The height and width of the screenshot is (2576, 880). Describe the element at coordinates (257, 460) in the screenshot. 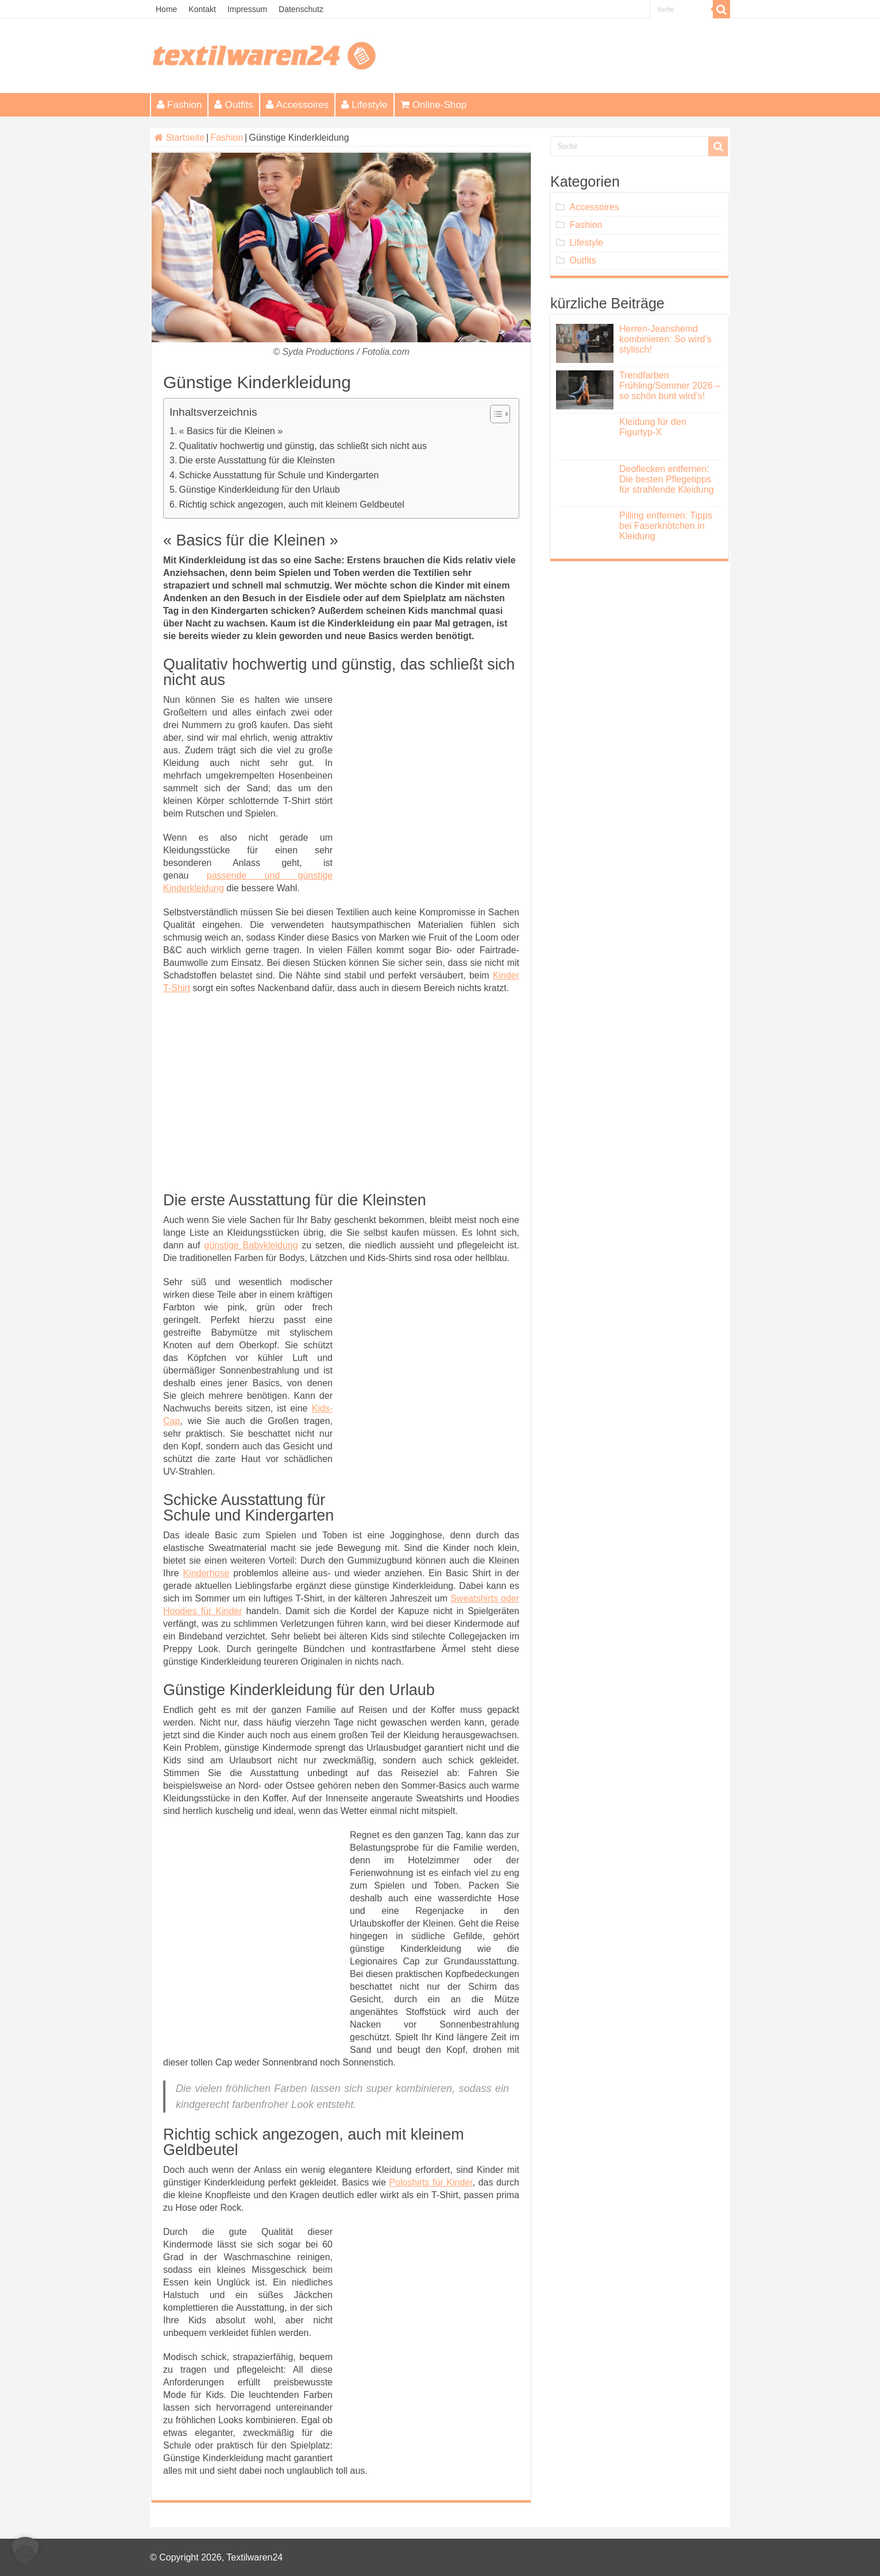

I see `Die erste Ausstattung für die Kleinsten` at that location.